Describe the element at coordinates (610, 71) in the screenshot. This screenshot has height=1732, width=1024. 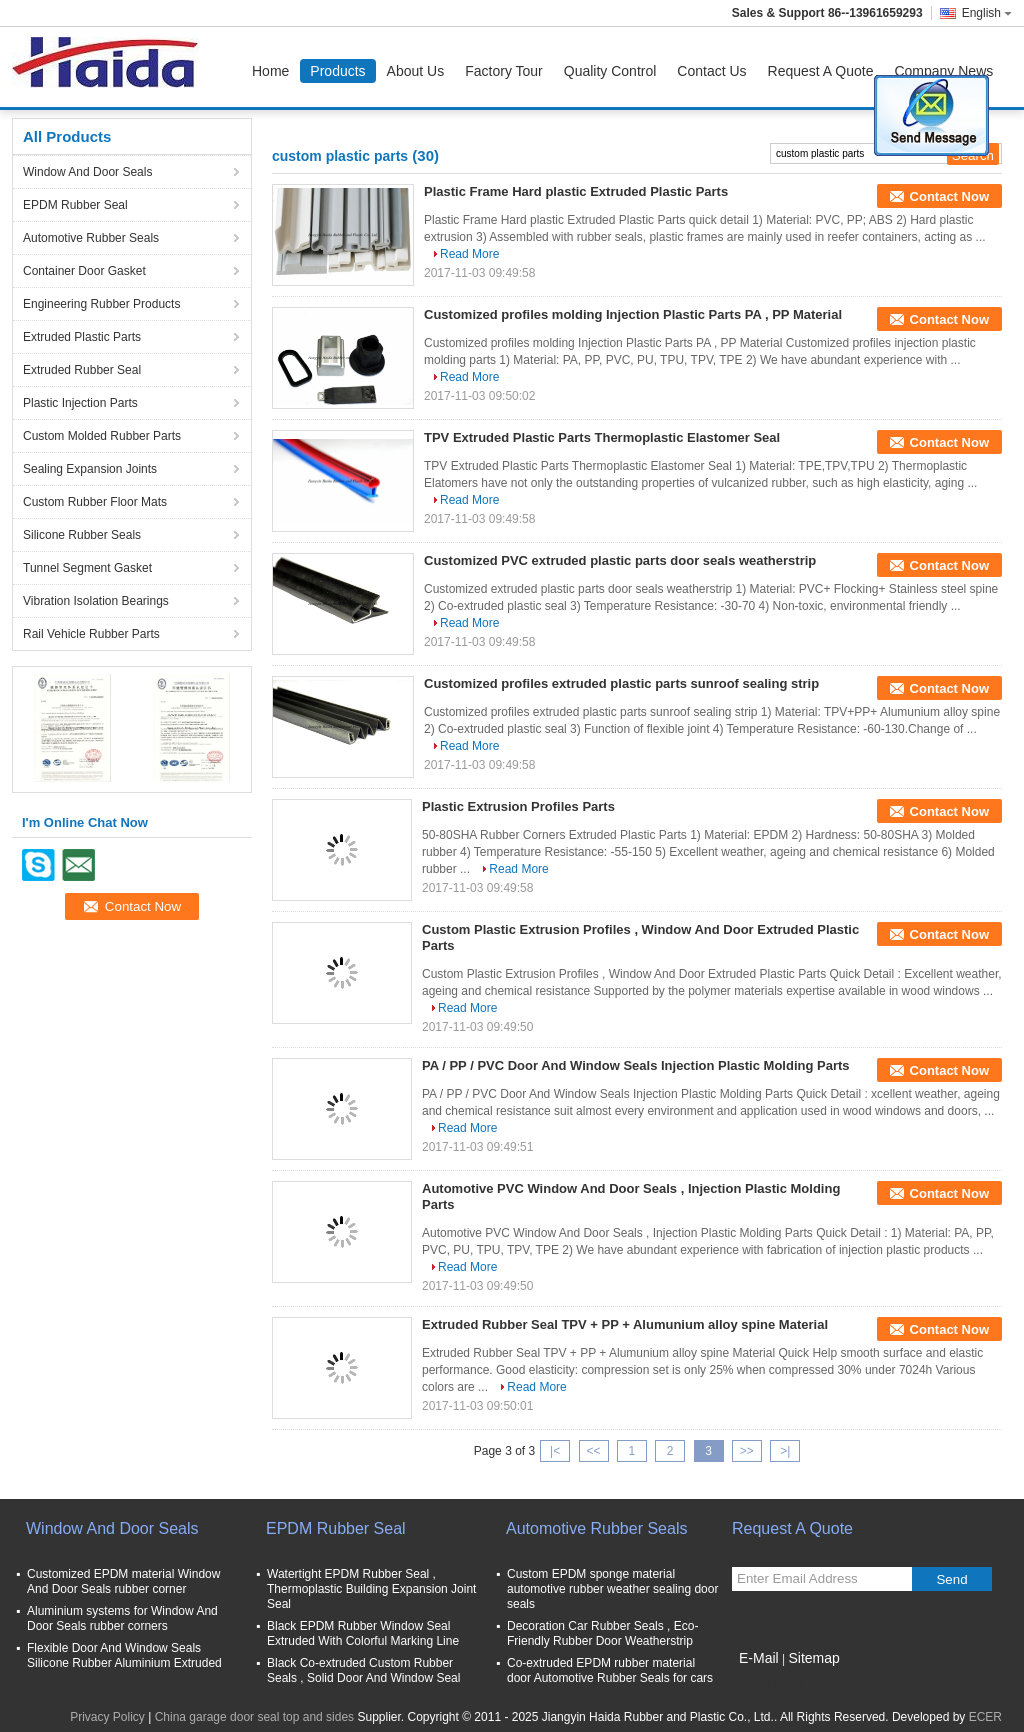
I see `Quality Control` at that location.